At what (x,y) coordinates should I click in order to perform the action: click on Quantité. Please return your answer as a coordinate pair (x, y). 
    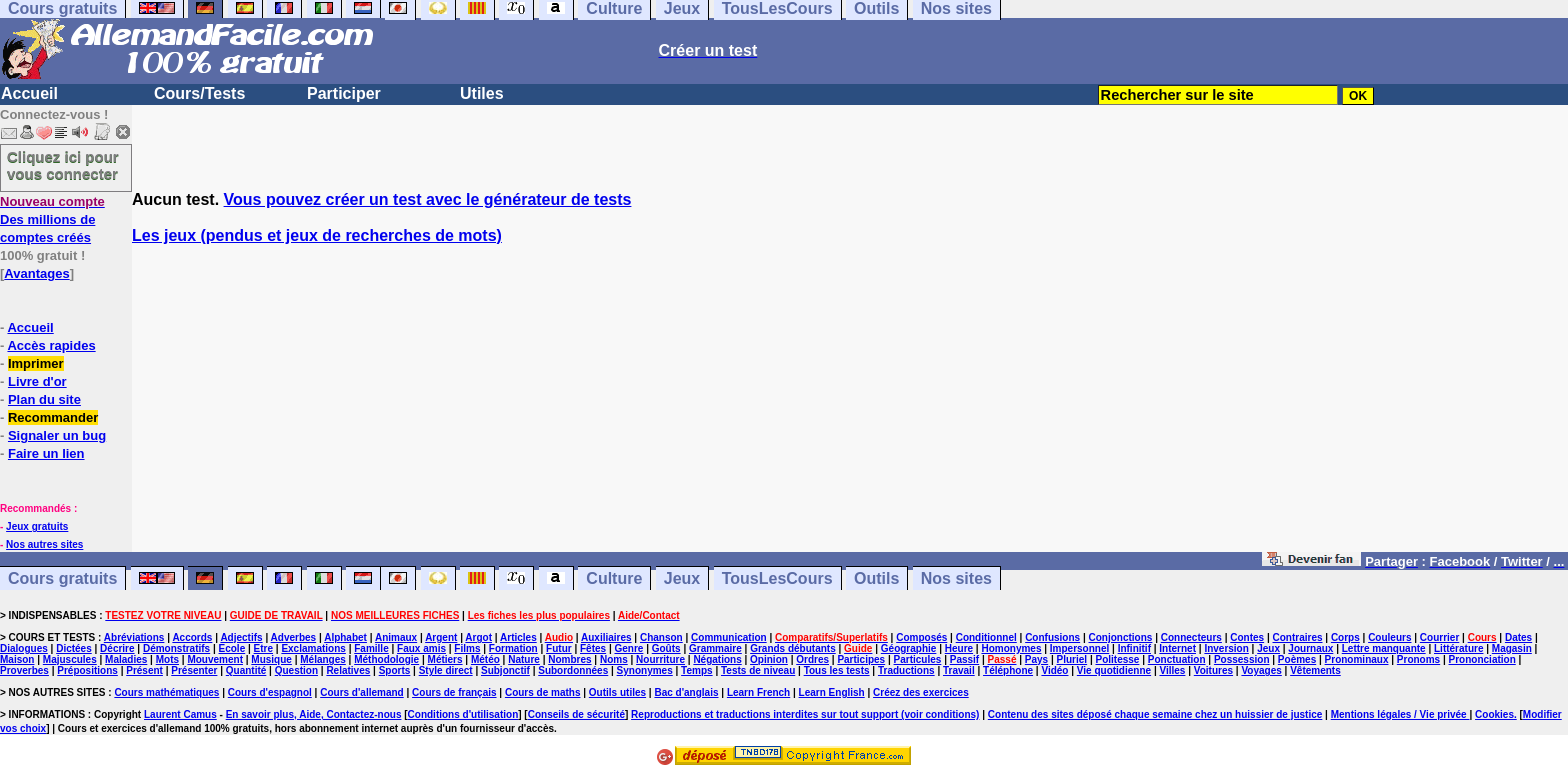
    Looking at the image, I should click on (246, 670).